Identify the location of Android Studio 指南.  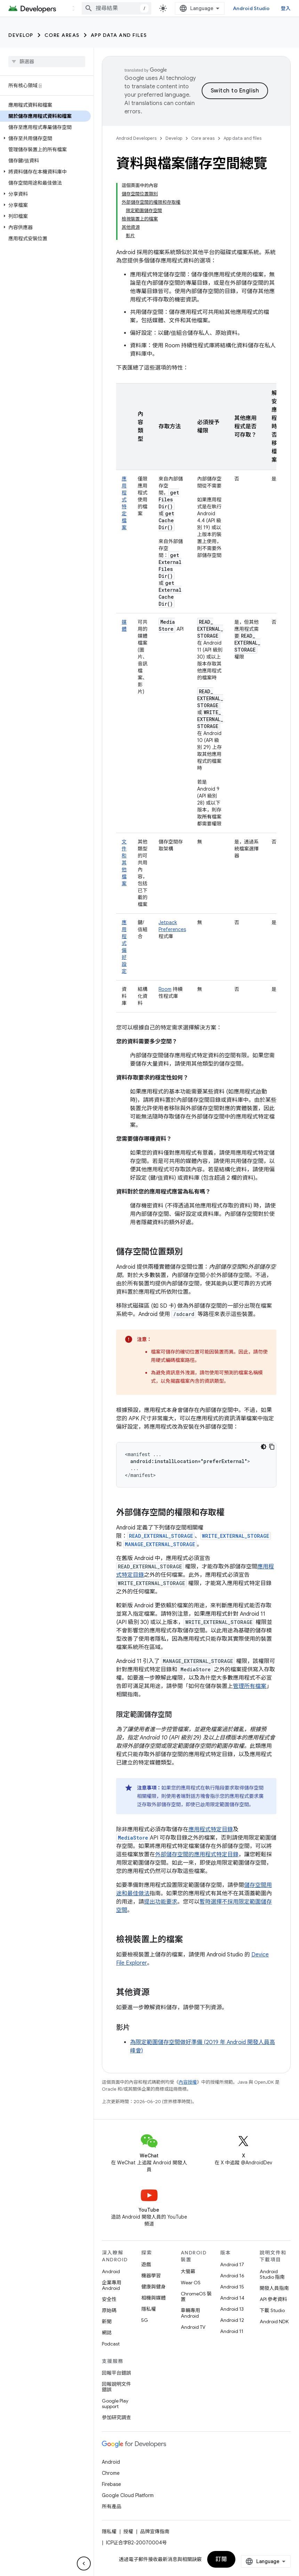
(272, 2274).